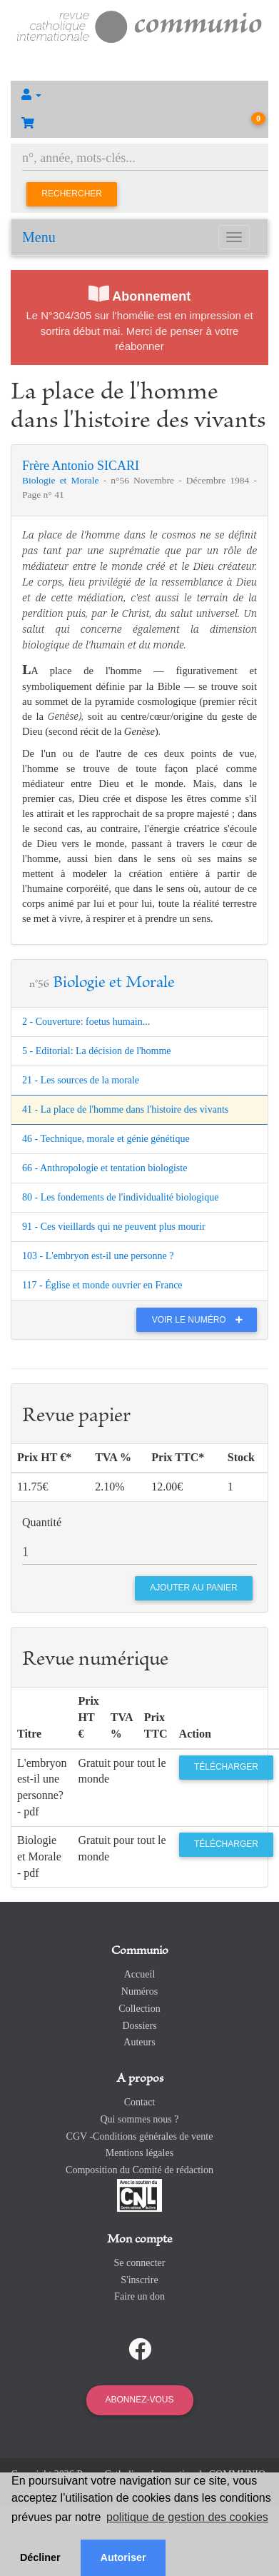  I want to click on Autoriser [button], so click(123, 2557).